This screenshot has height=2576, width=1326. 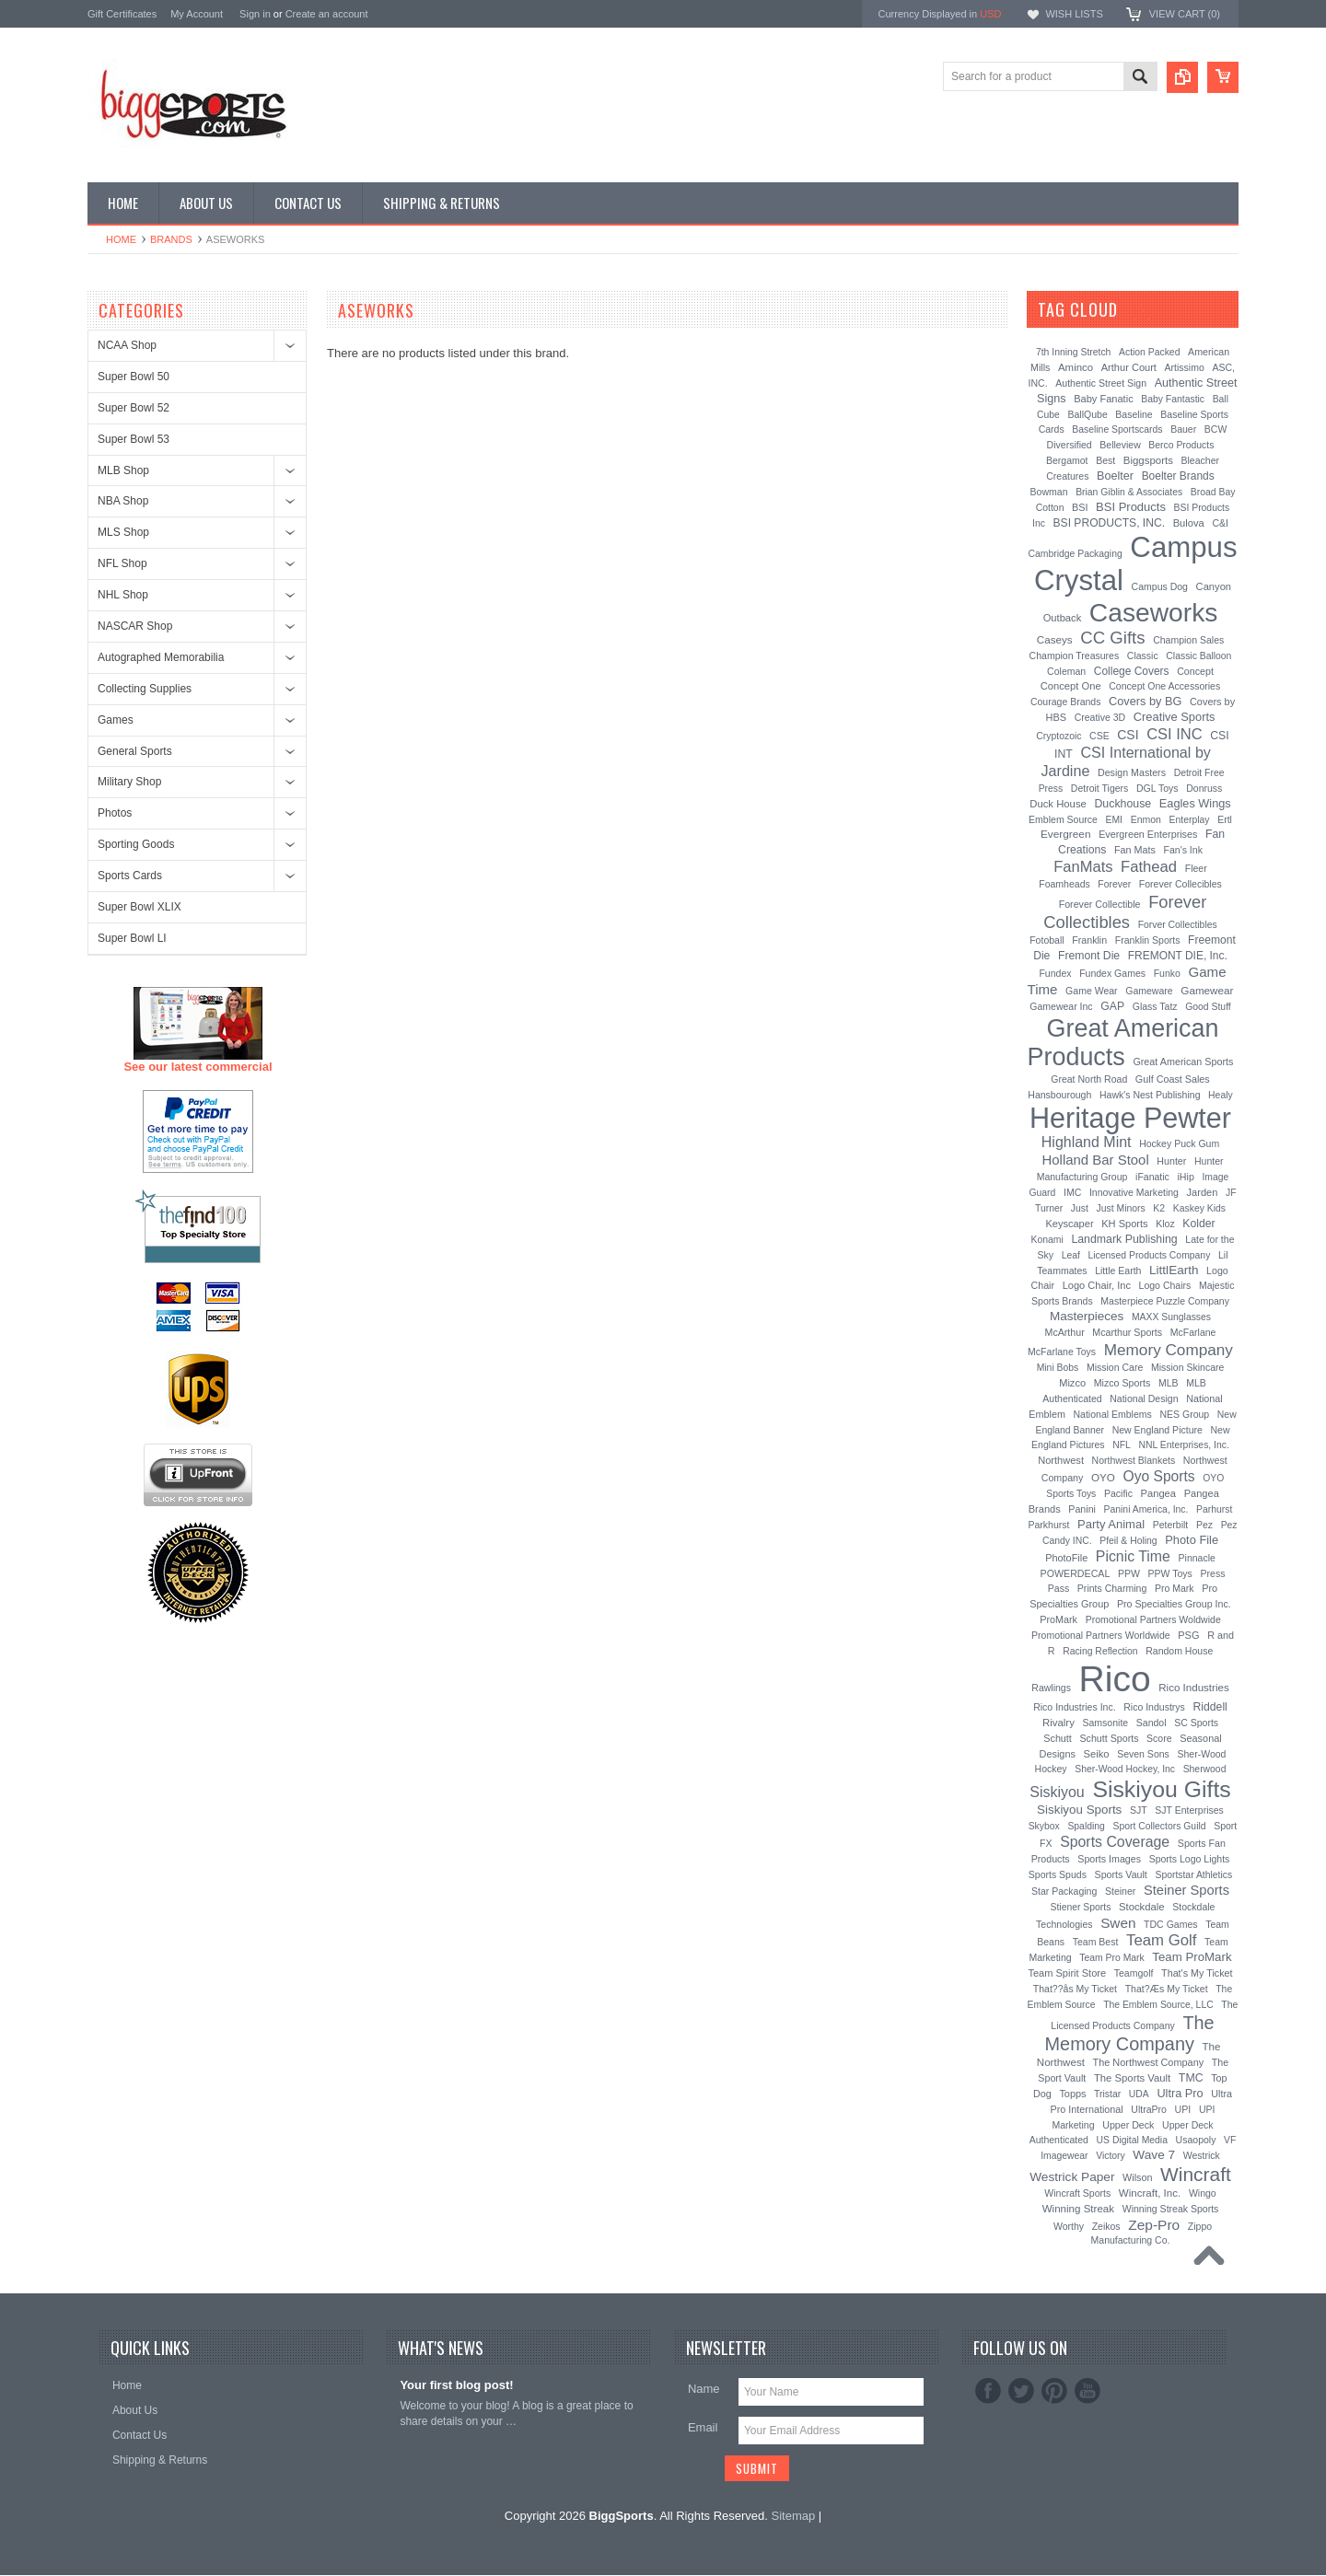 What do you see at coordinates (1181, 445) in the screenshot?
I see `Berco Products` at bounding box center [1181, 445].